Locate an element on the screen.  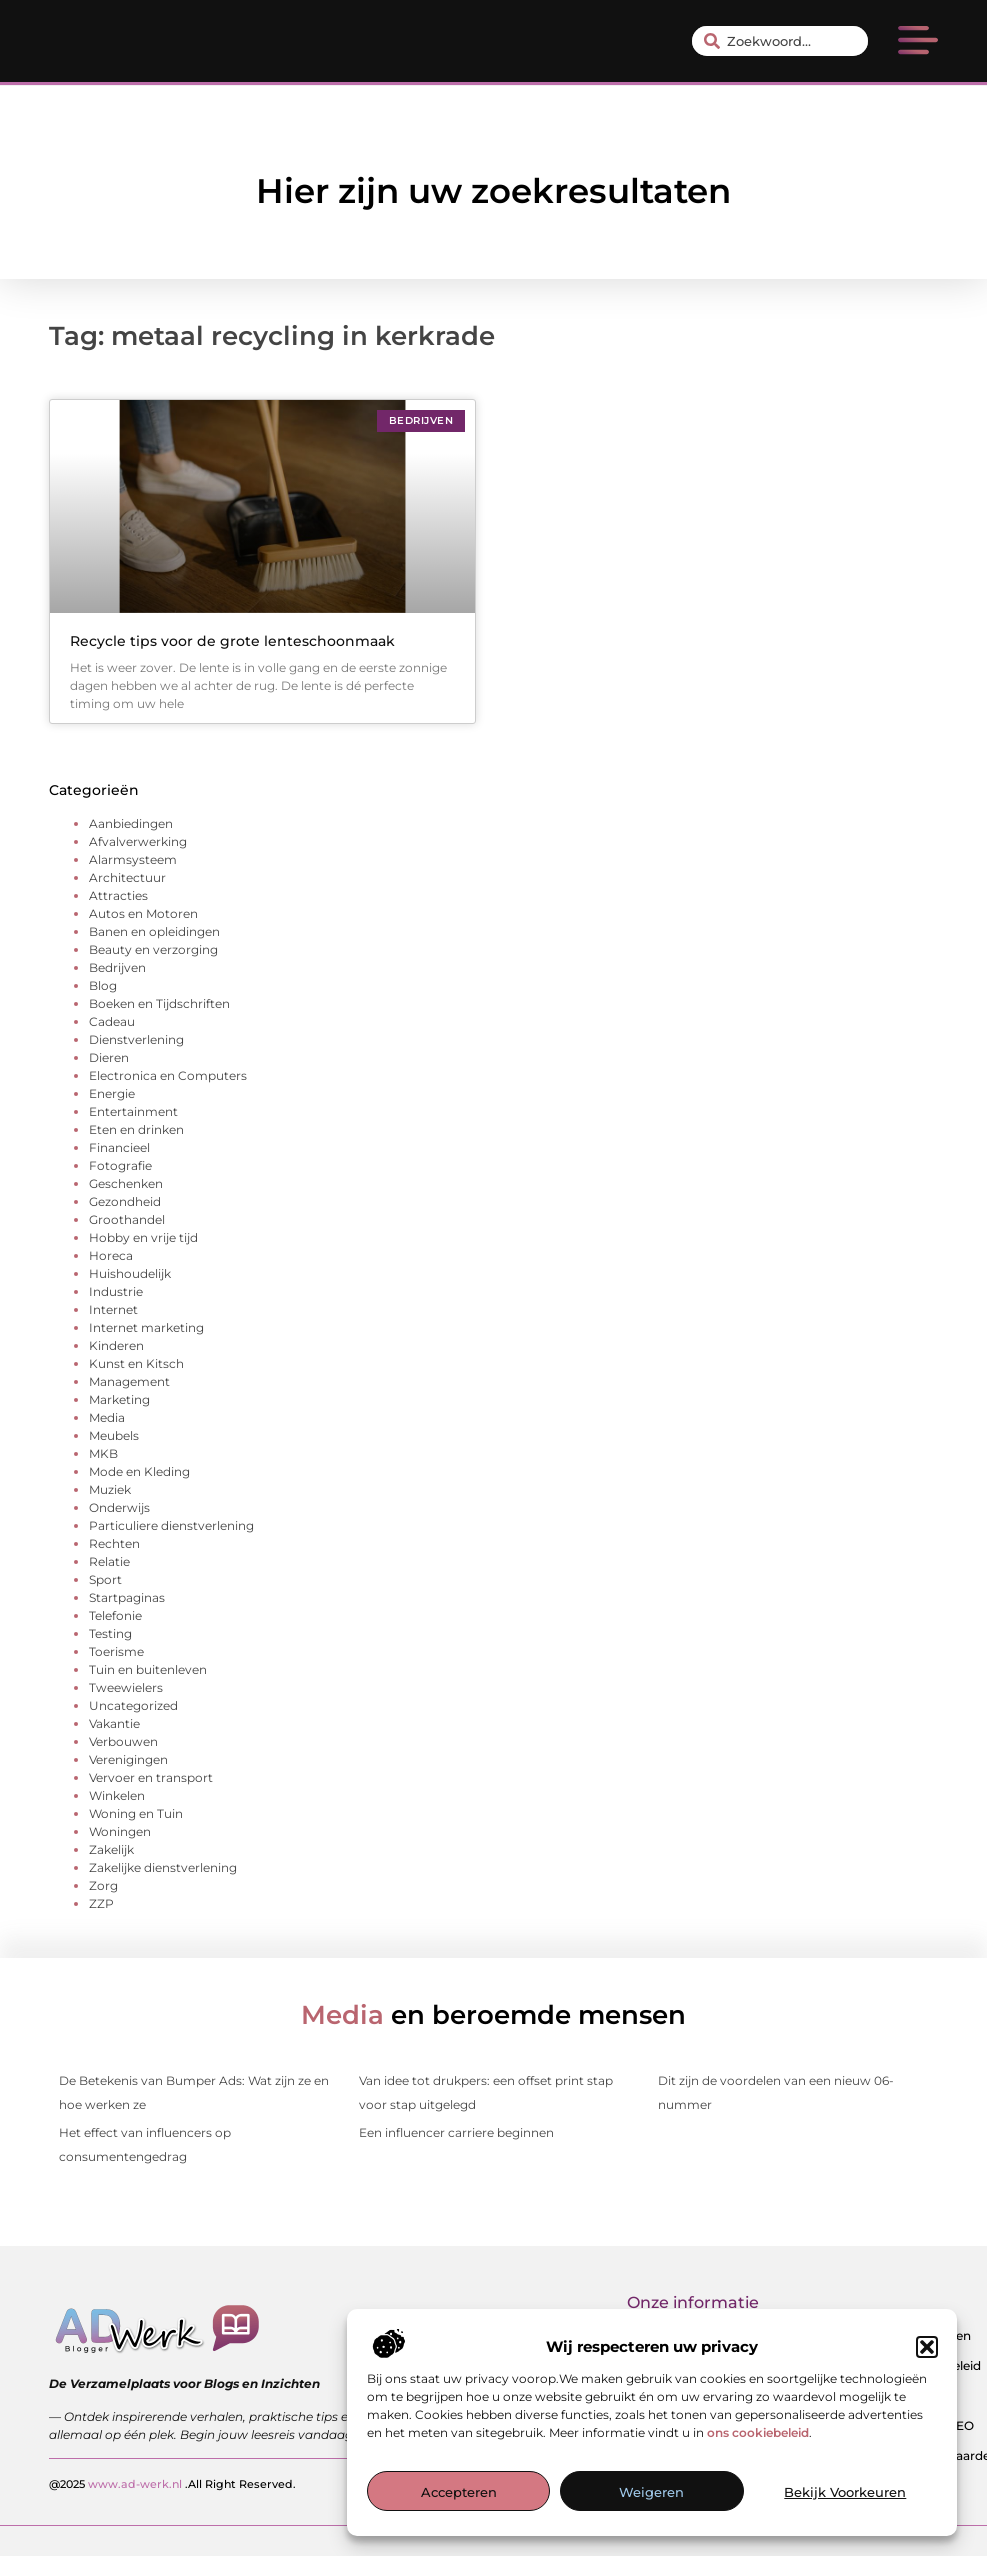
Attracties is located at coordinates (118, 895).